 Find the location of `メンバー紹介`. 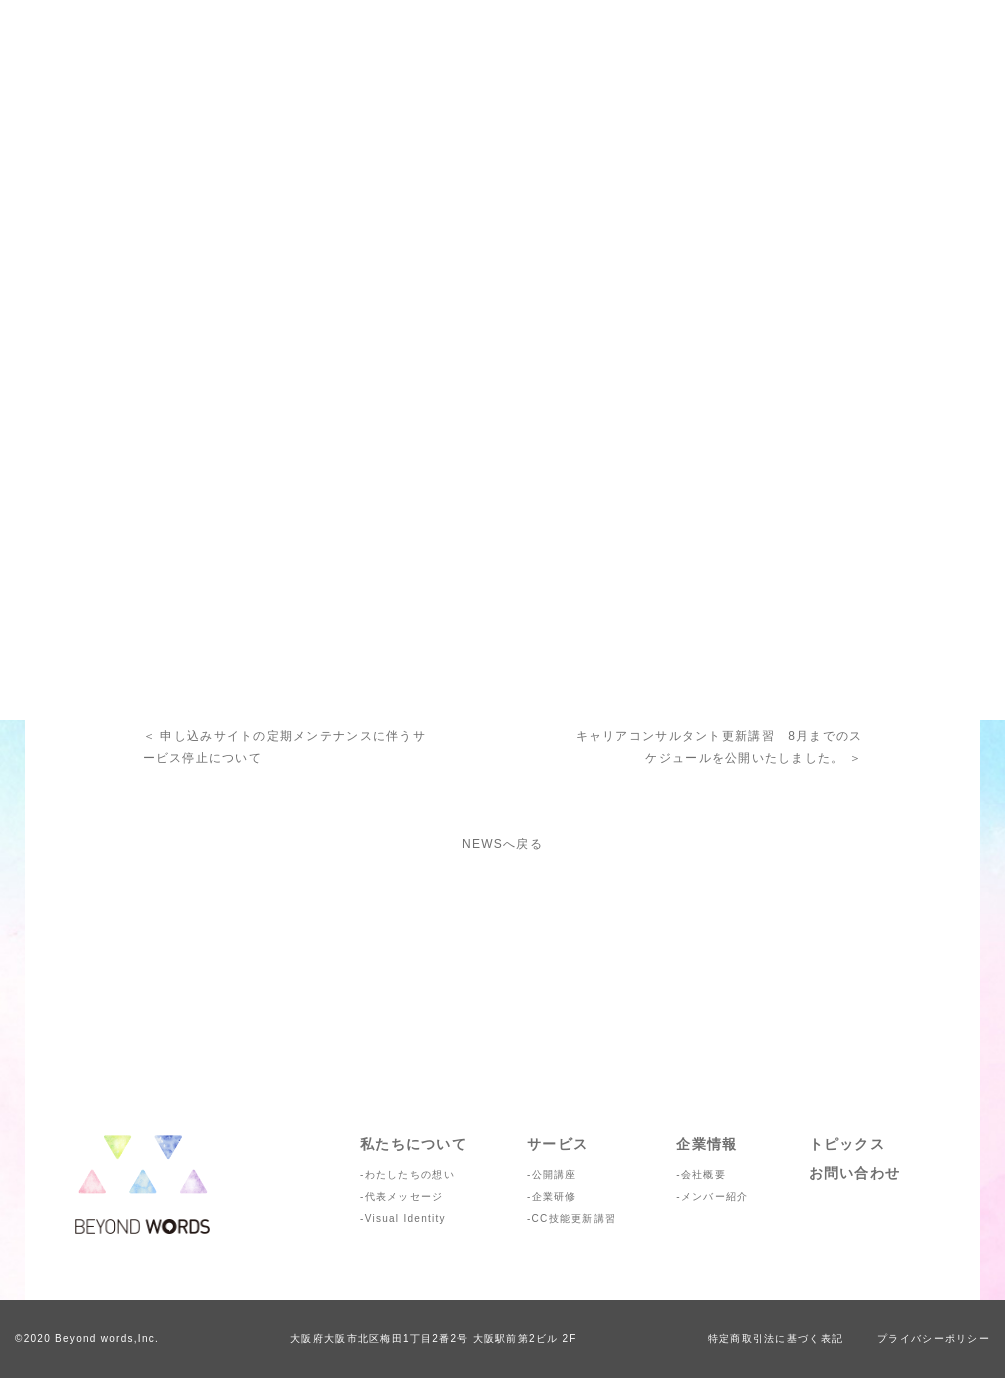

メンバー紹介 is located at coordinates (715, 1196).